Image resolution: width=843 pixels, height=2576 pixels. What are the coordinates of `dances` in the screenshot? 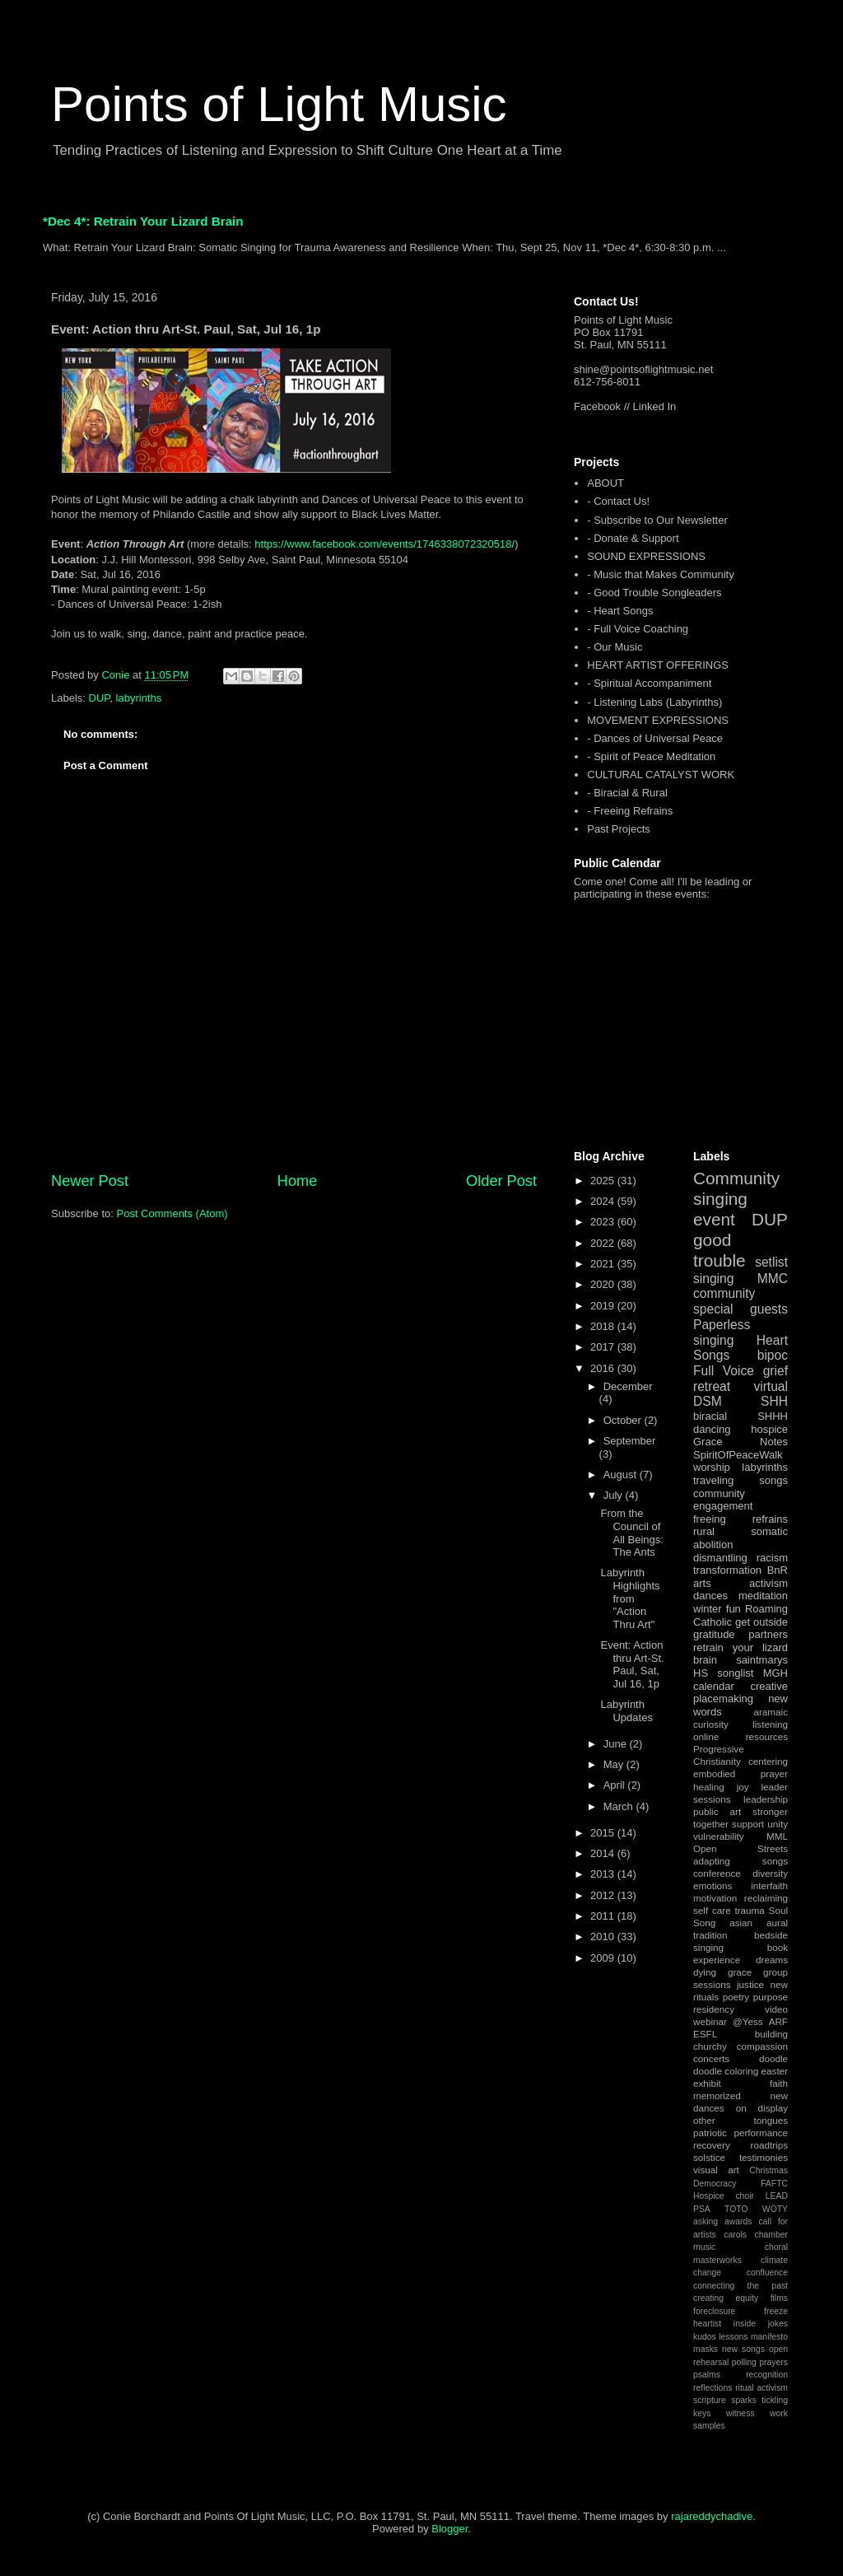 It's located at (710, 1595).